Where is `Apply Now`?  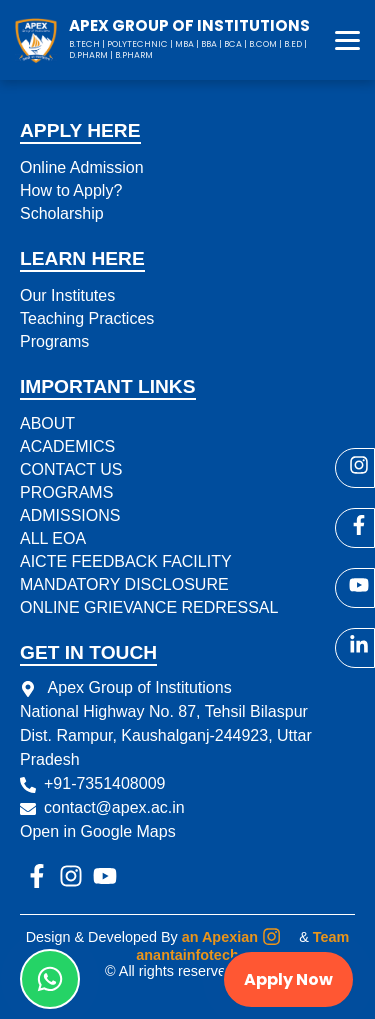
Apply Now is located at coordinates (288, 979).